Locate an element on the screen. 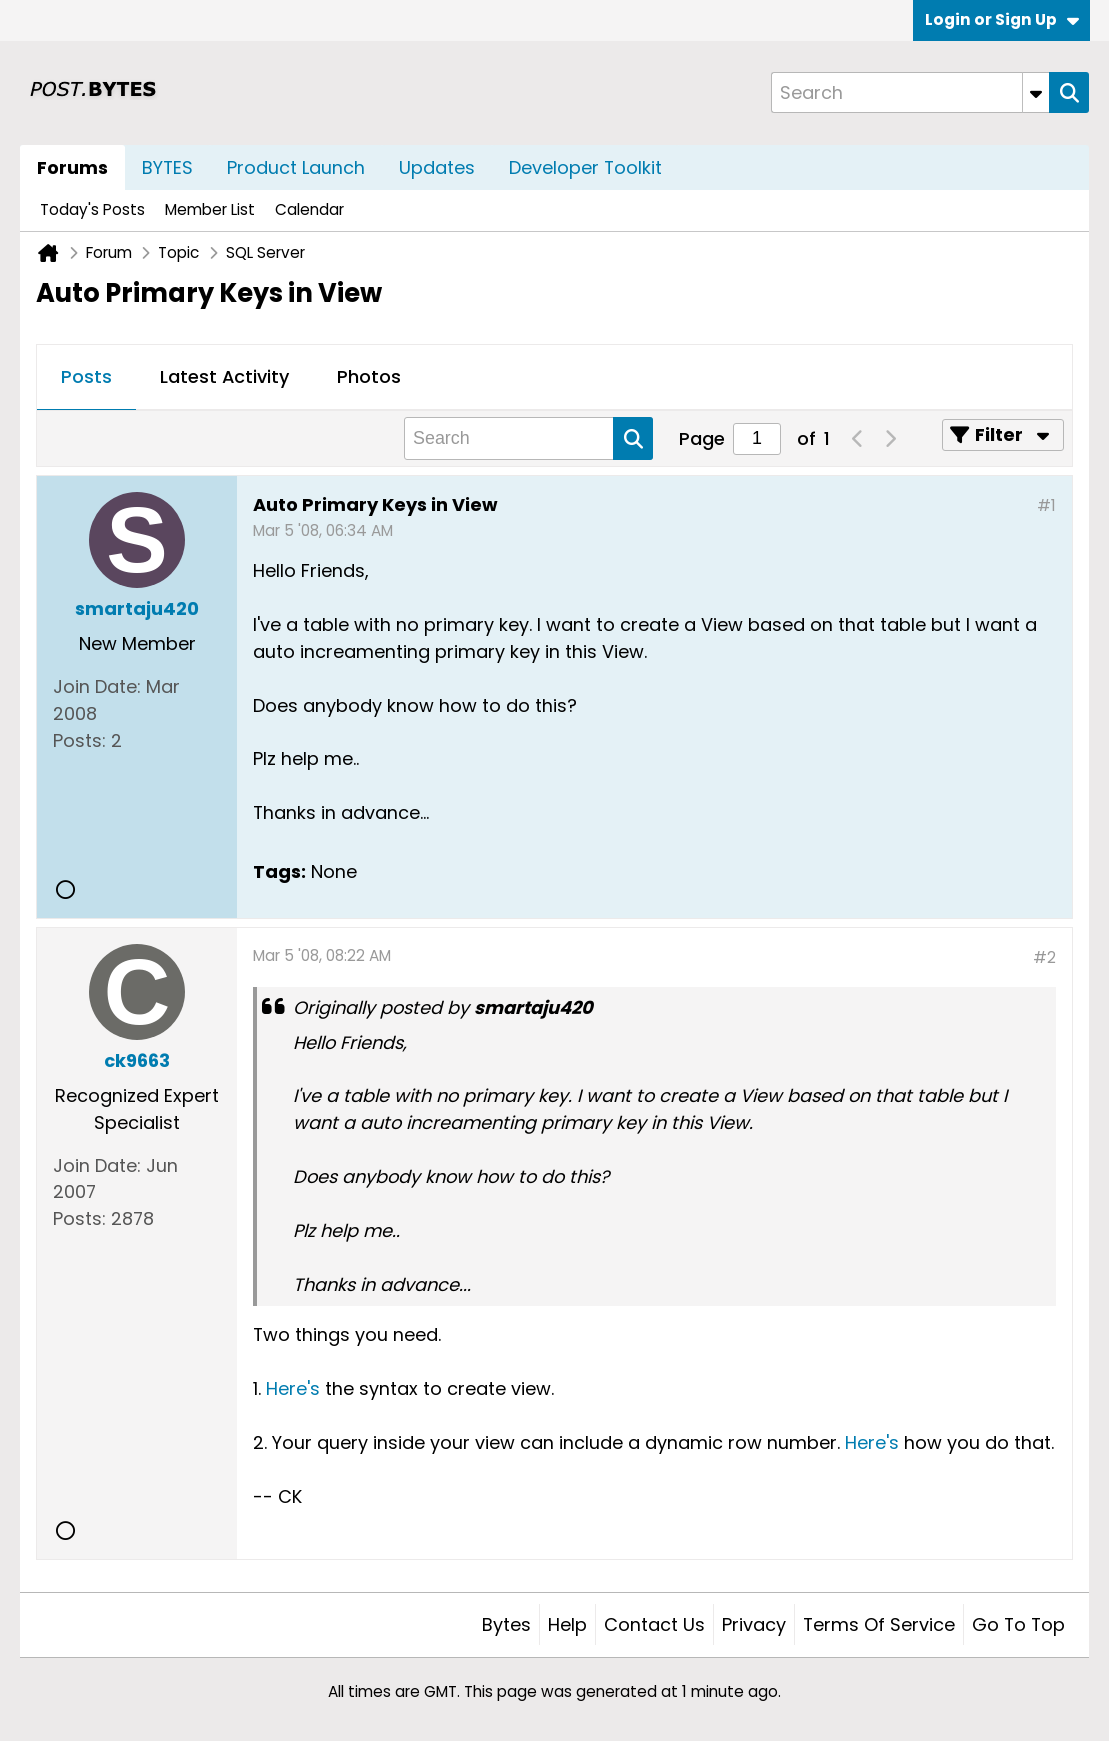  [tab] is located at coordinates (86, 378).